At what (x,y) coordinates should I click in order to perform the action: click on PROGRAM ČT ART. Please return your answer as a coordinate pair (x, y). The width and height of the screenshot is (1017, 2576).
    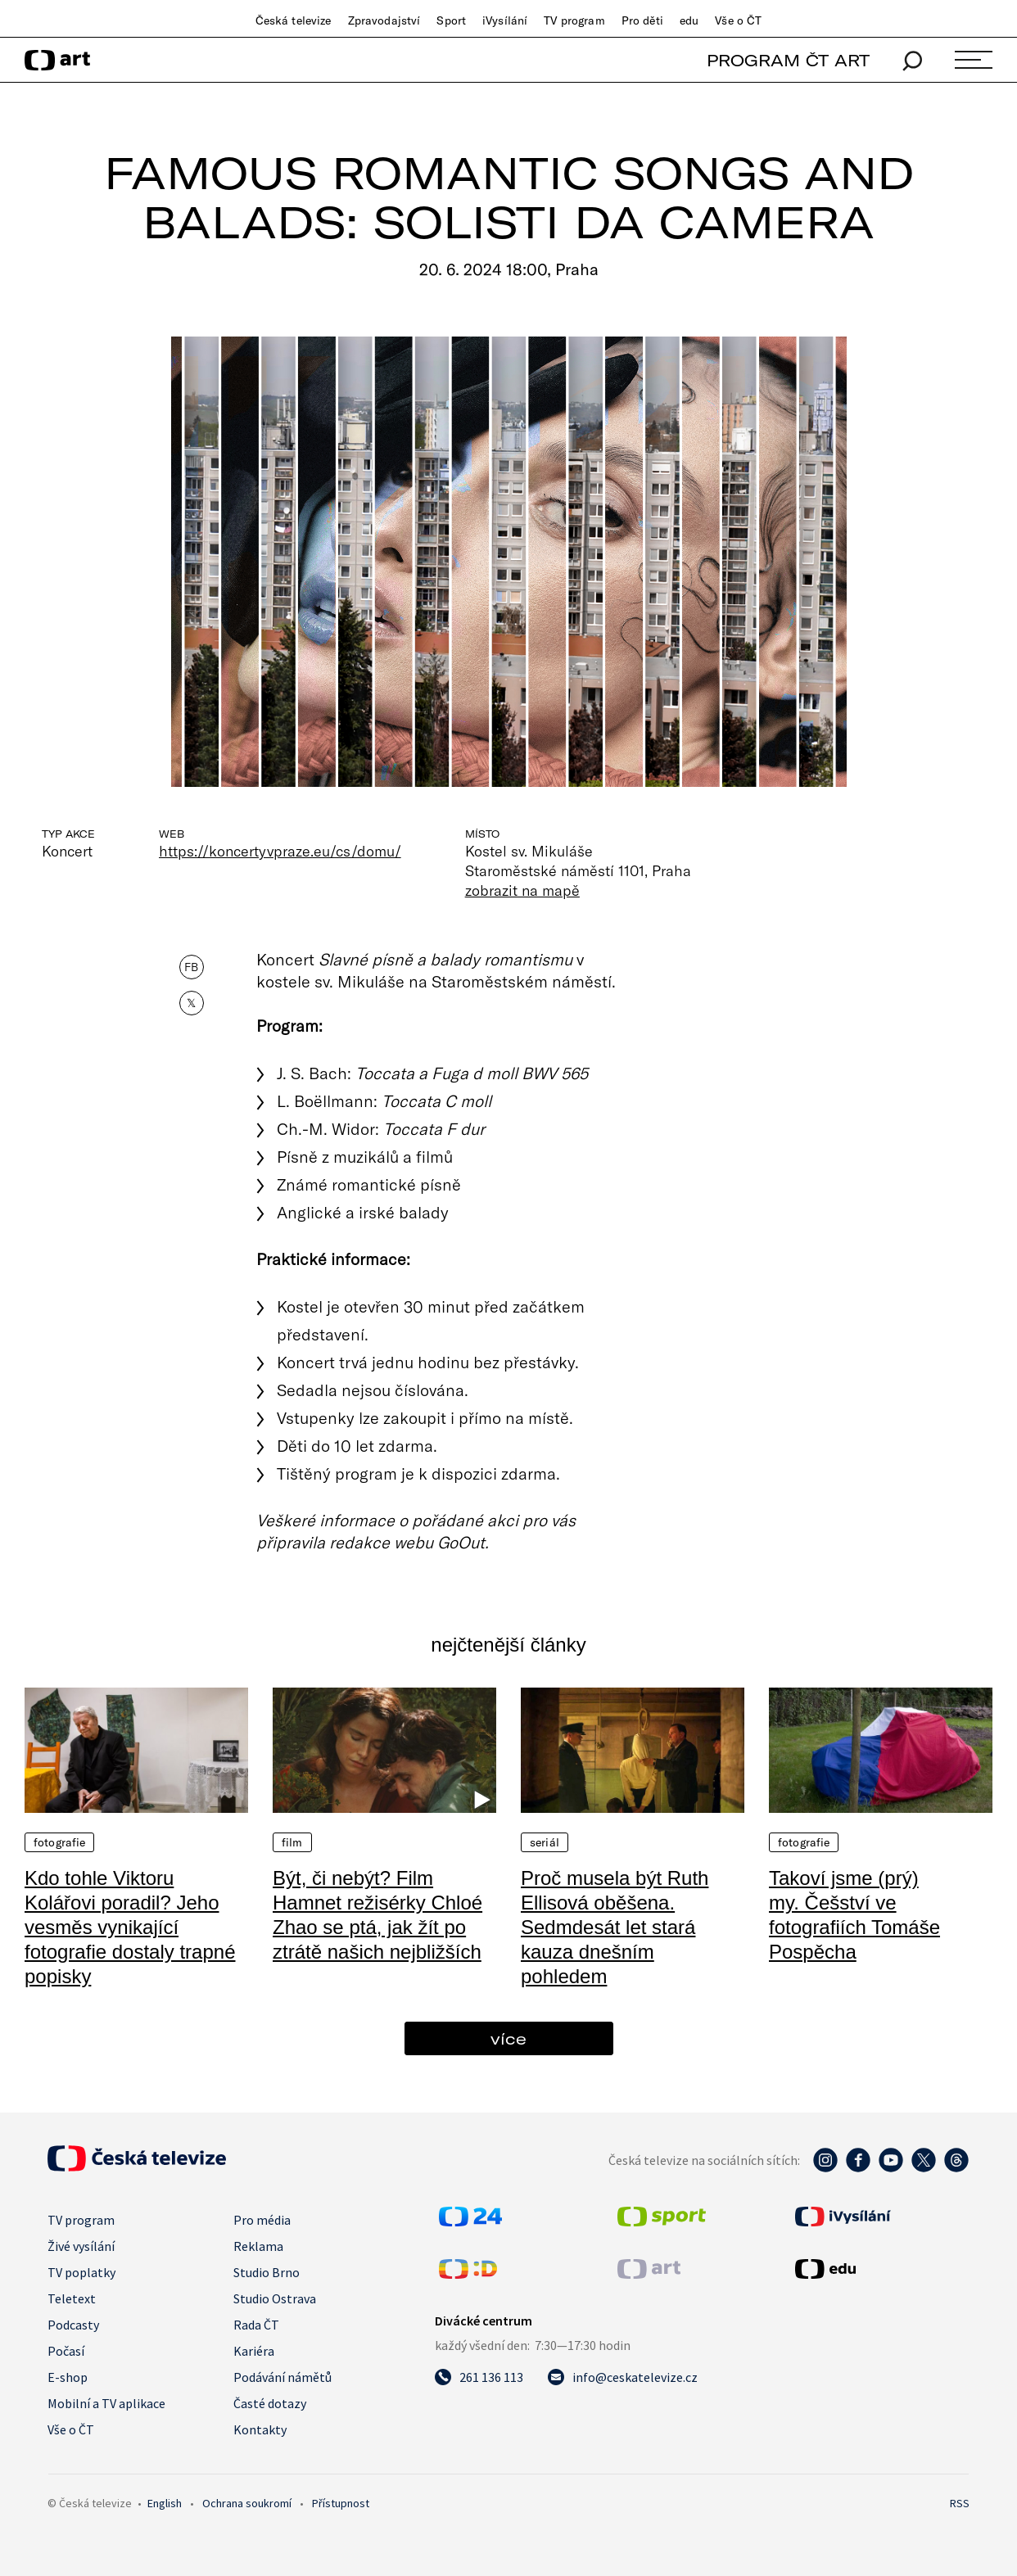
    Looking at the image, I should click on (788, 60).